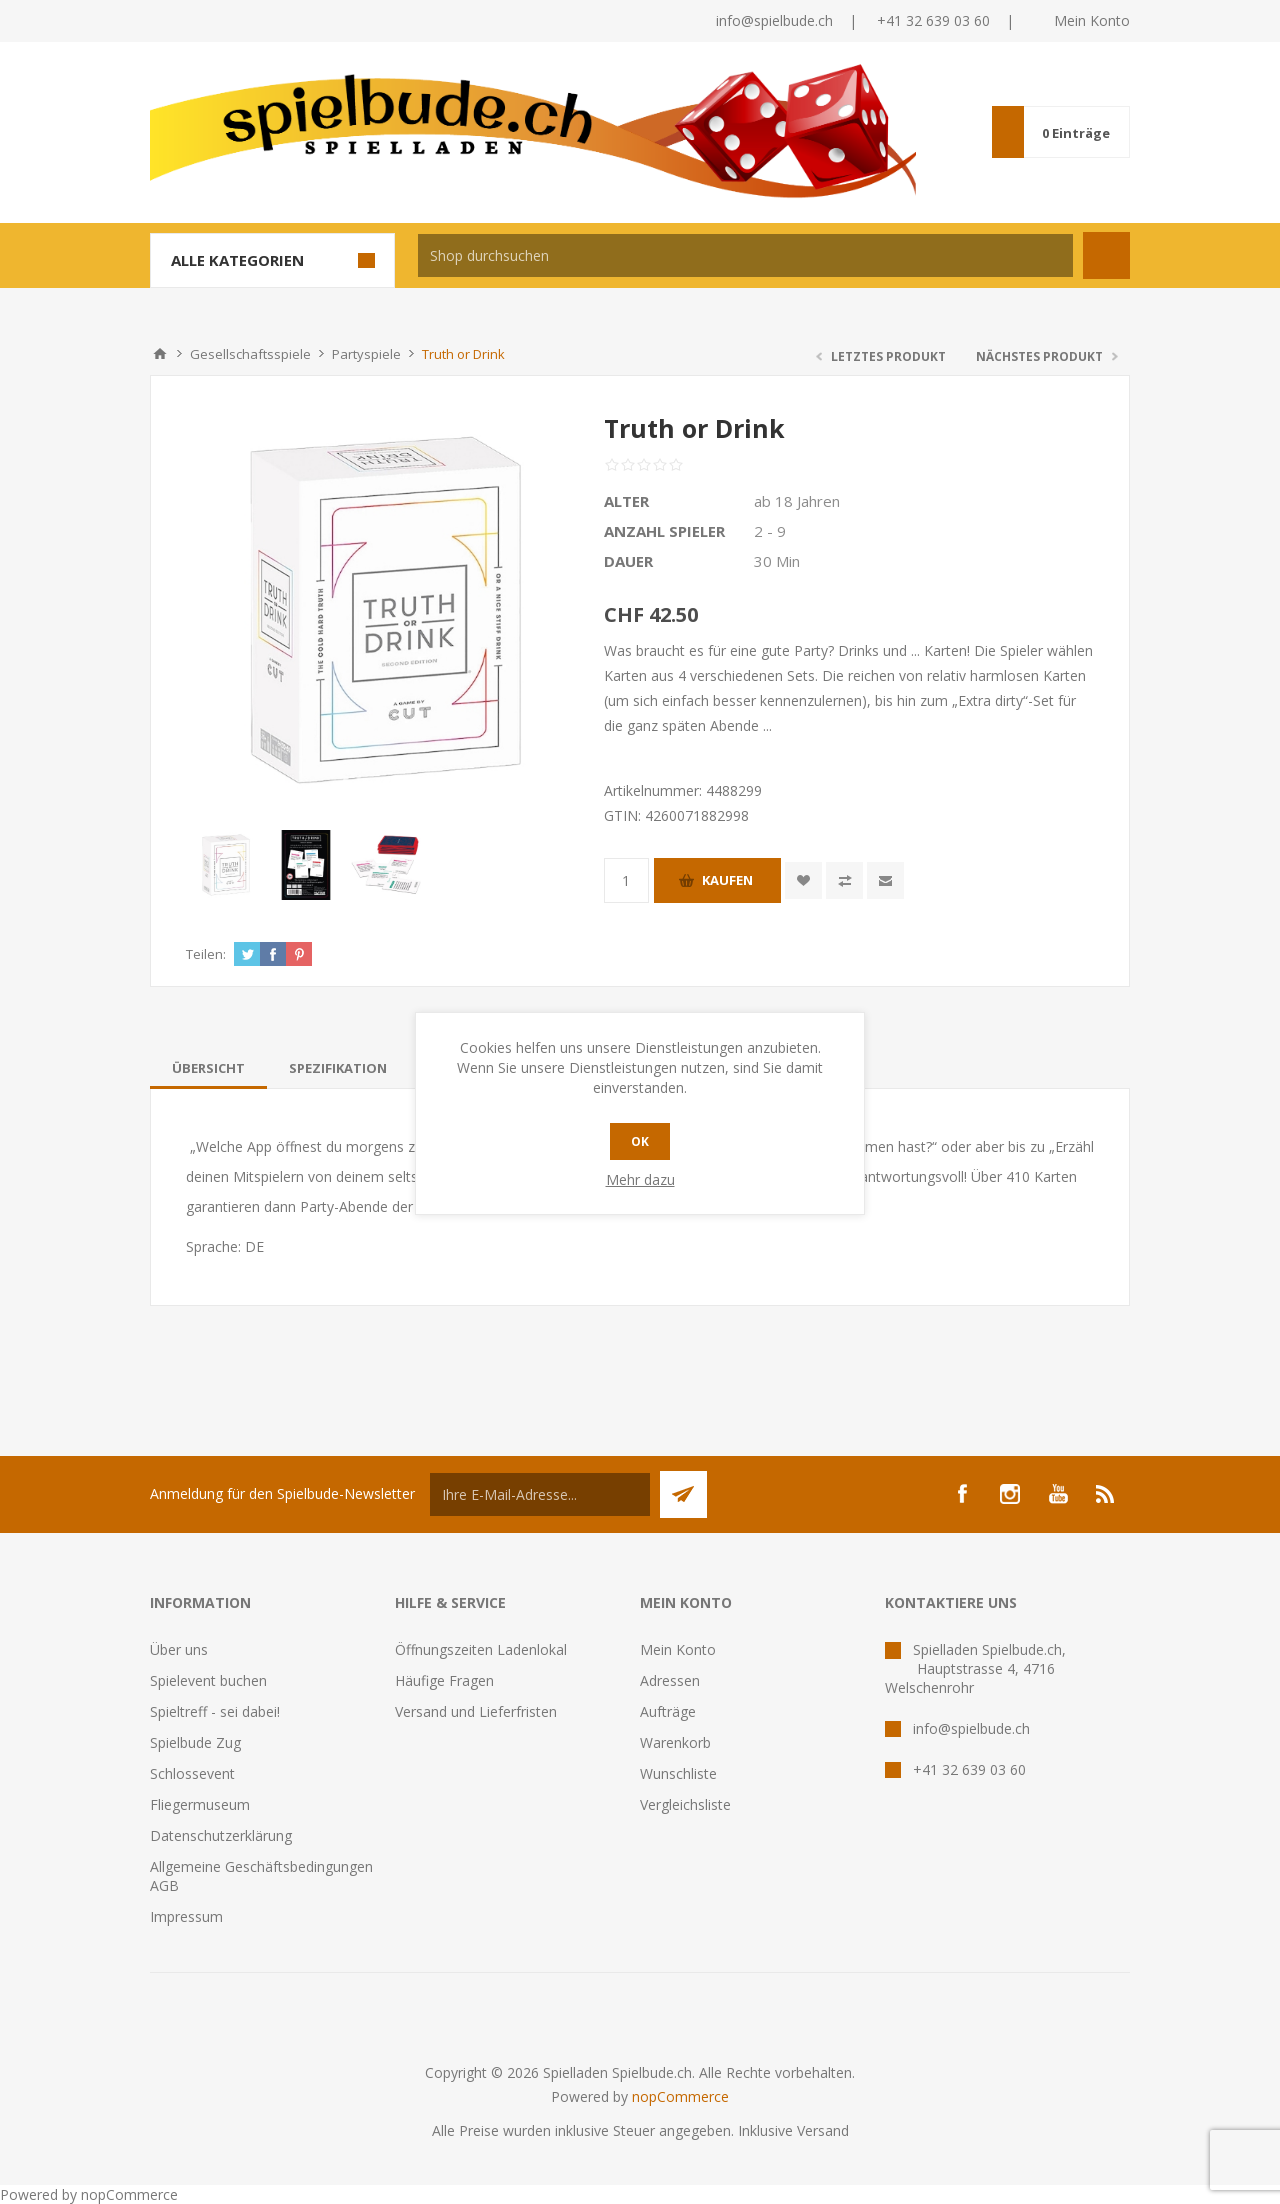  What do you see at coordinates (745, 255) in the screenshot?
I see `[textbox]` at bounding box center [745, 255].